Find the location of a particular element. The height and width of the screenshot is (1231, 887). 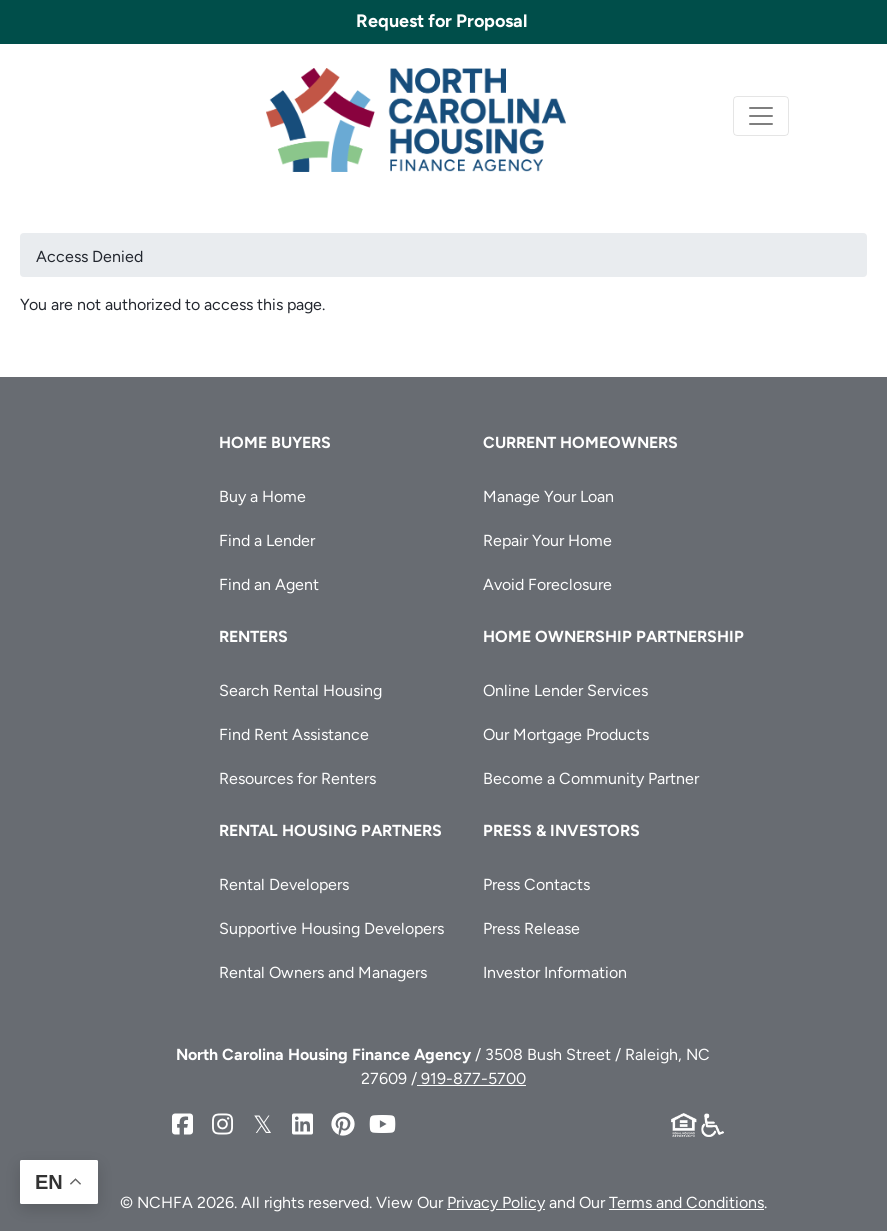

Investor Information is located at coordinates (555, 972).